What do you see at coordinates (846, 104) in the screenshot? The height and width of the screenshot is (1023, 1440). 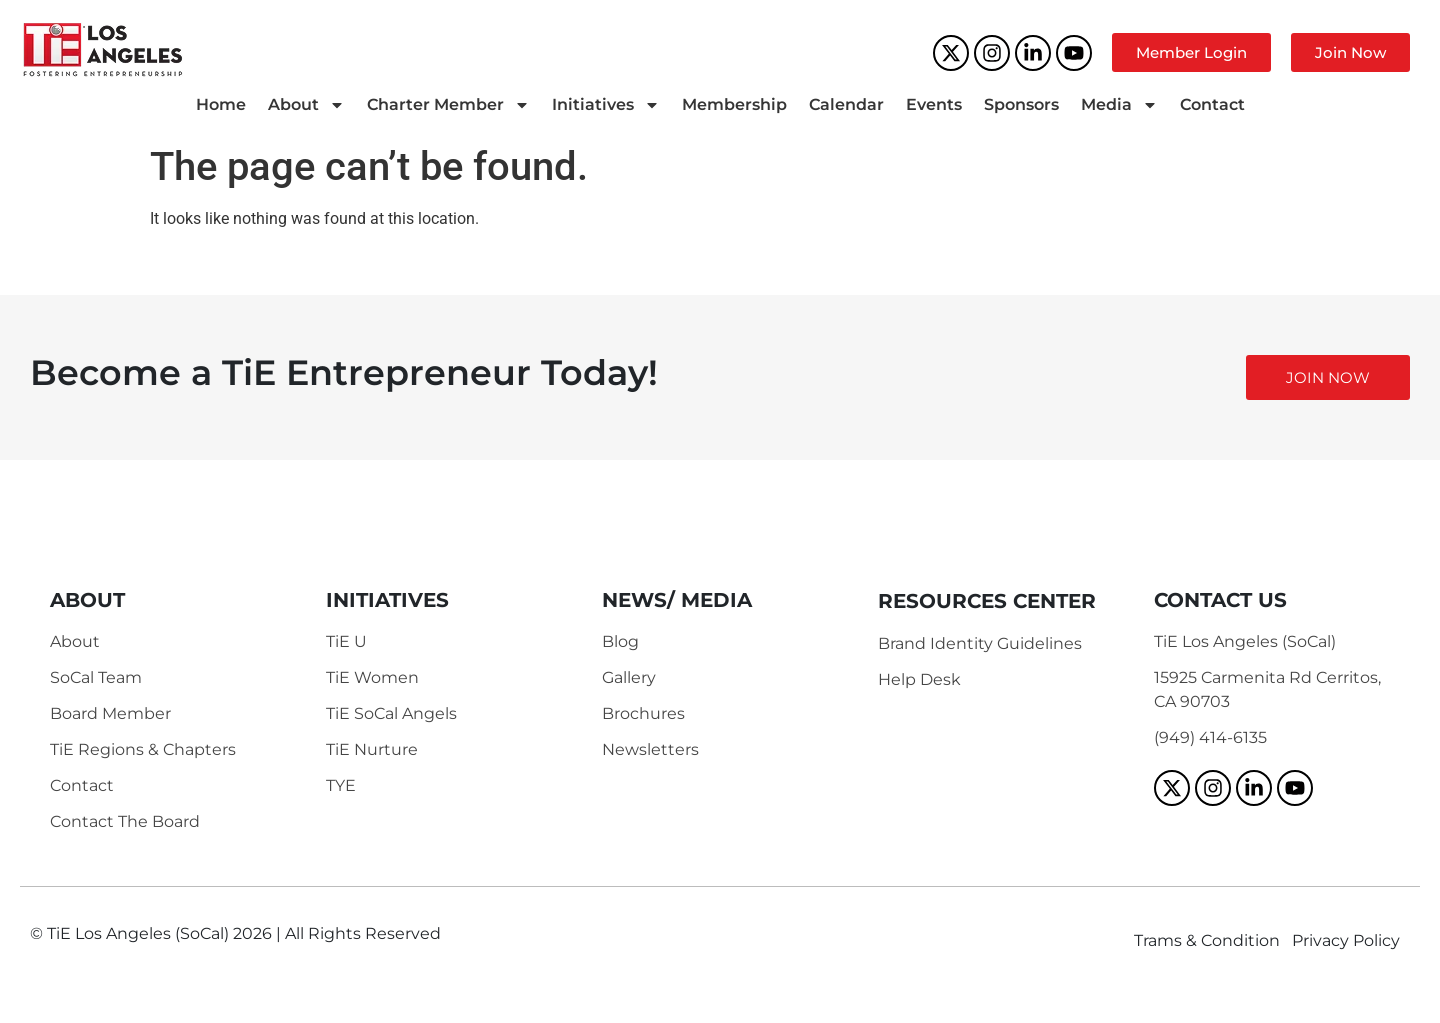 I see `Calendar` at bounding box center [846, 104].